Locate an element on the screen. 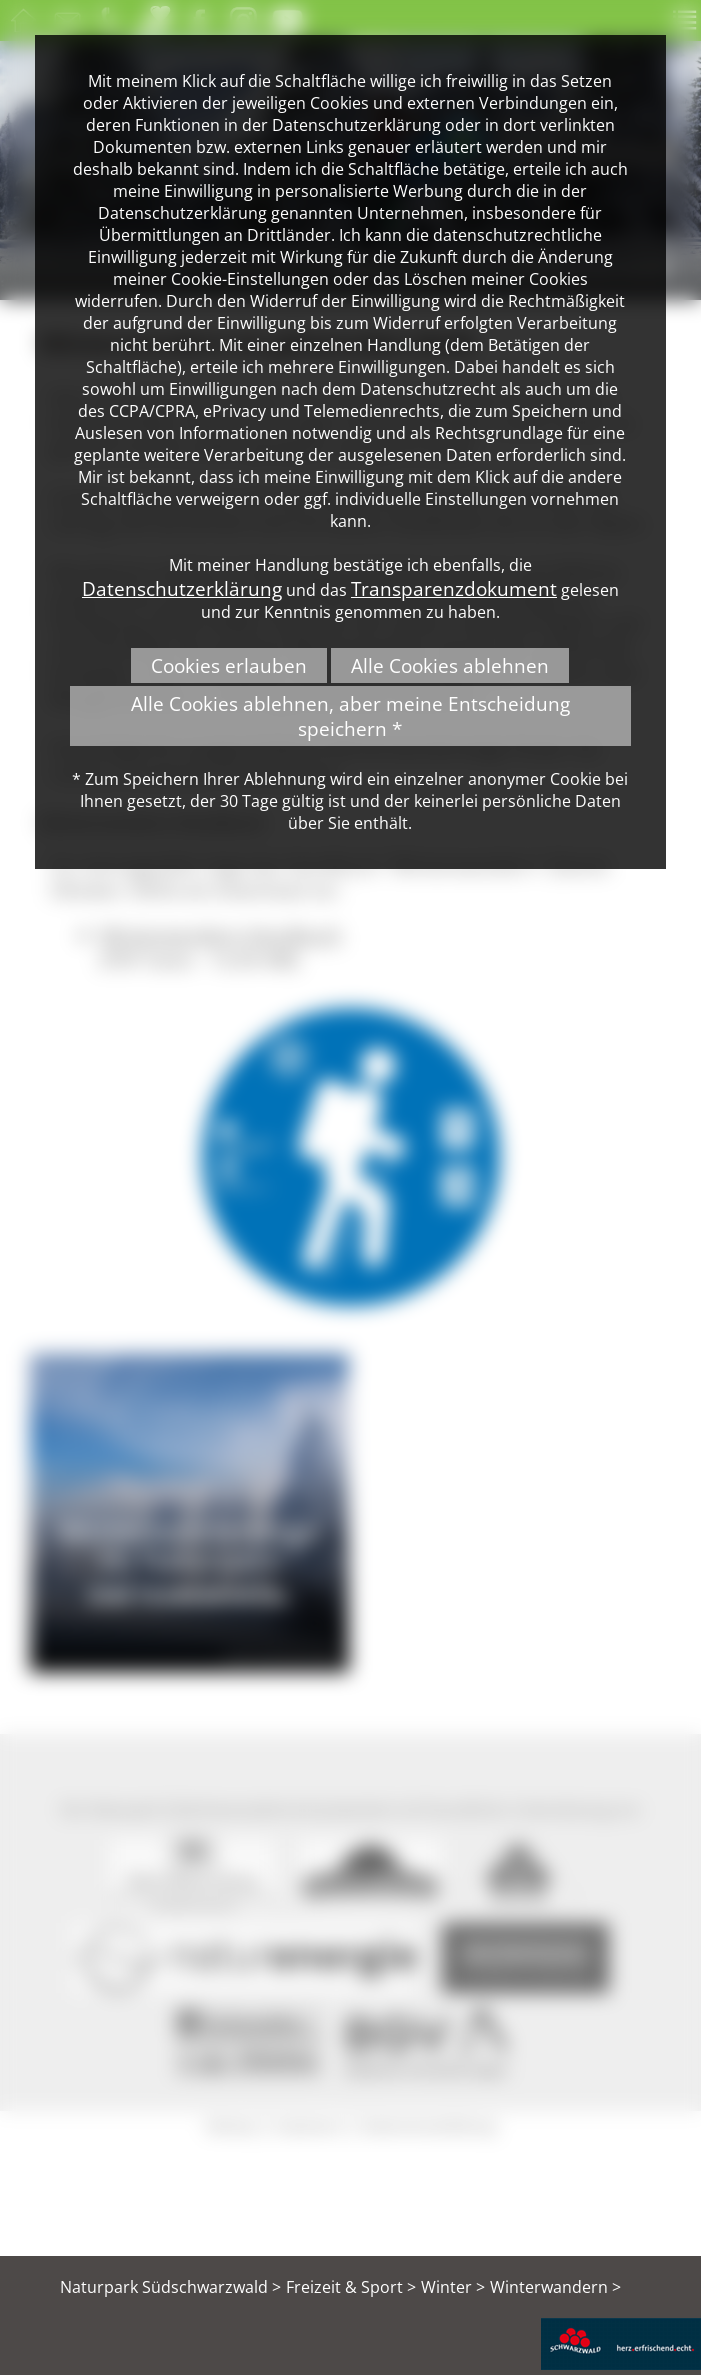  Winter > is located at coordinates (453, 2287).